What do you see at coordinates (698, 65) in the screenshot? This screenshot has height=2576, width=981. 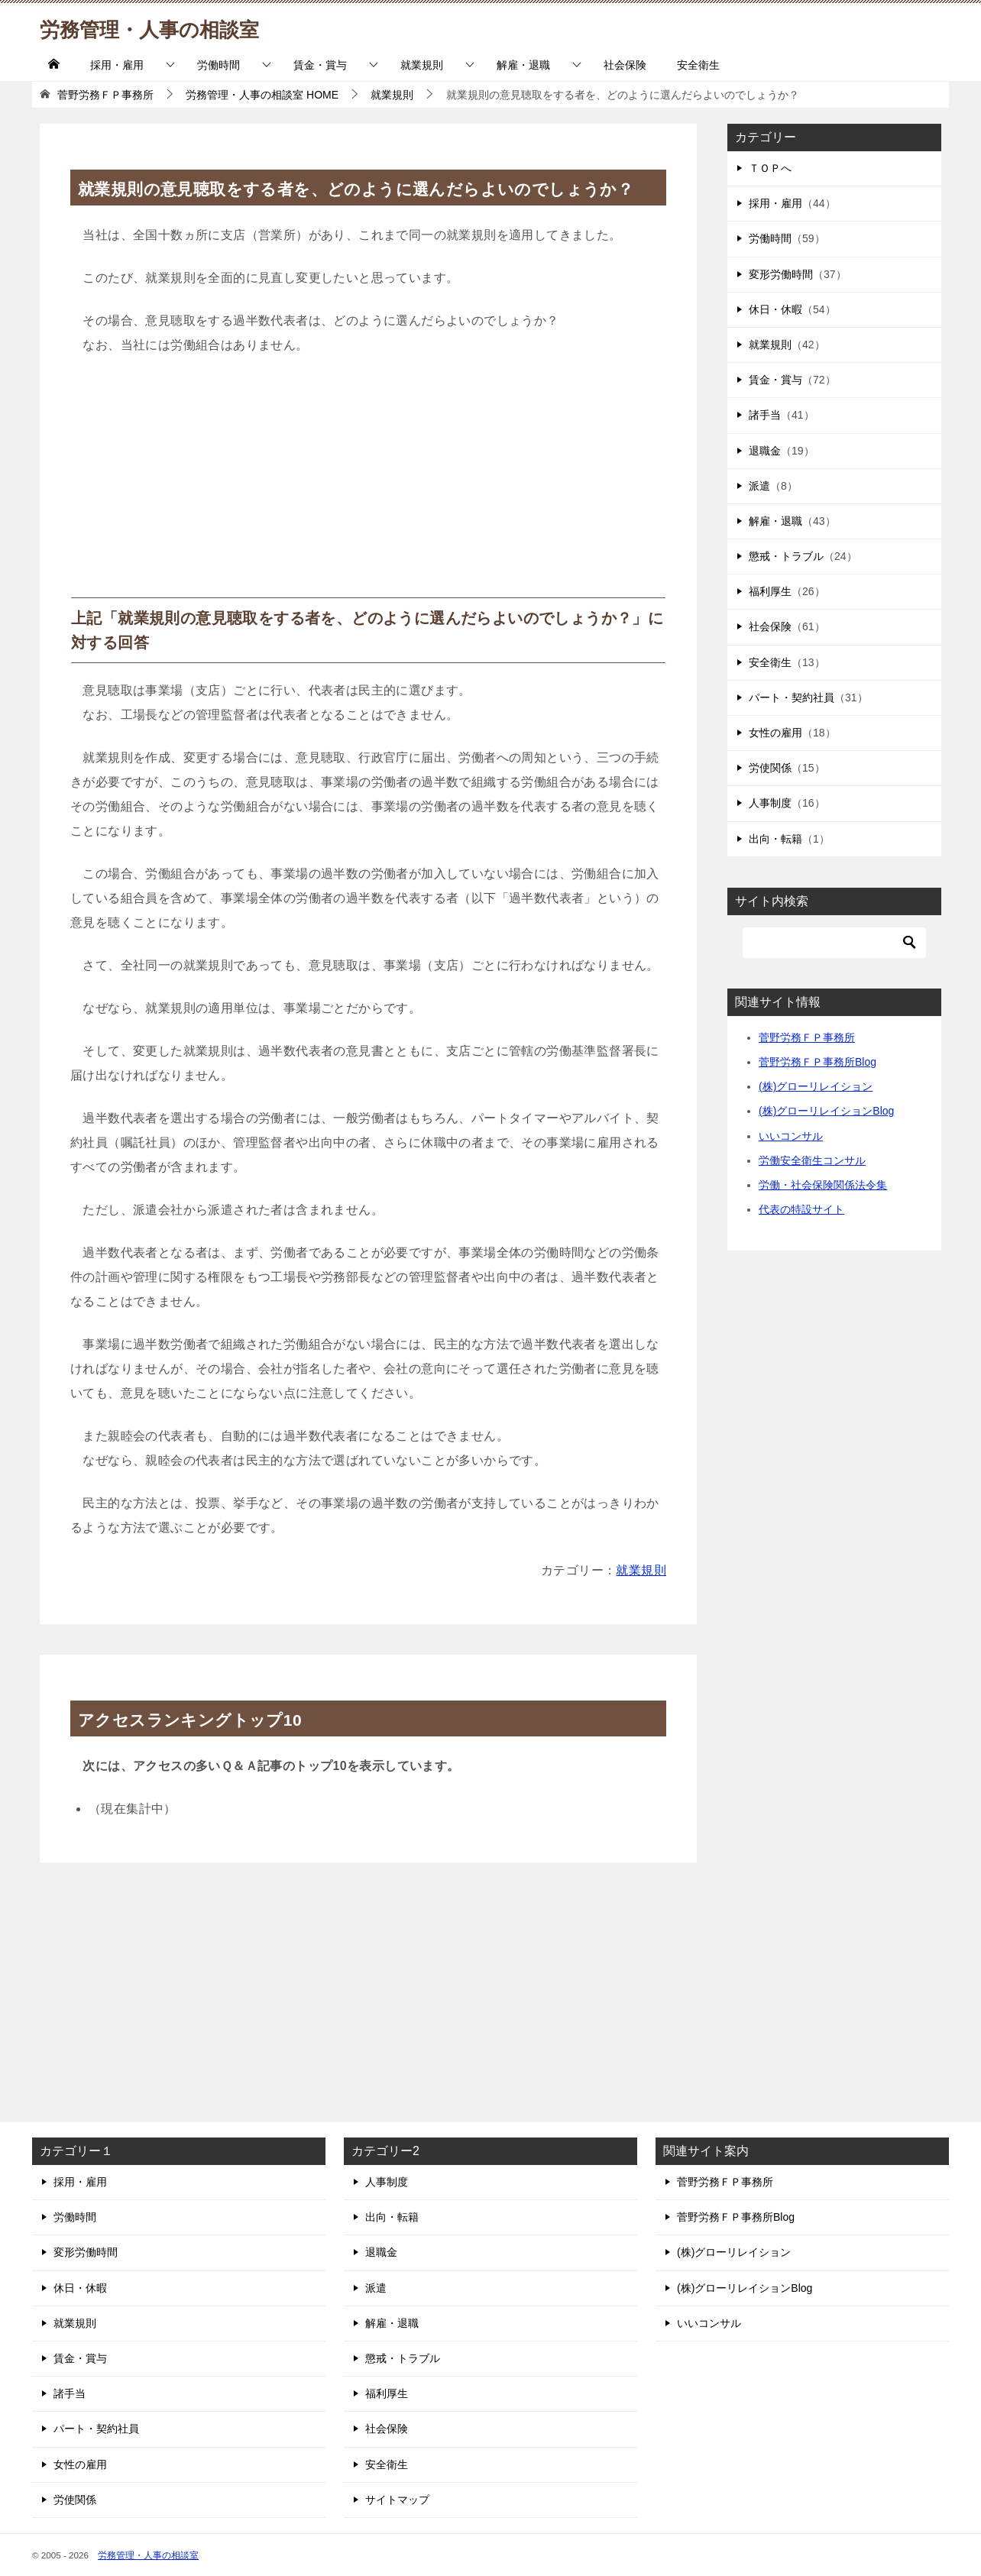 I see `安全衛生` at bounding box center [698, 65].